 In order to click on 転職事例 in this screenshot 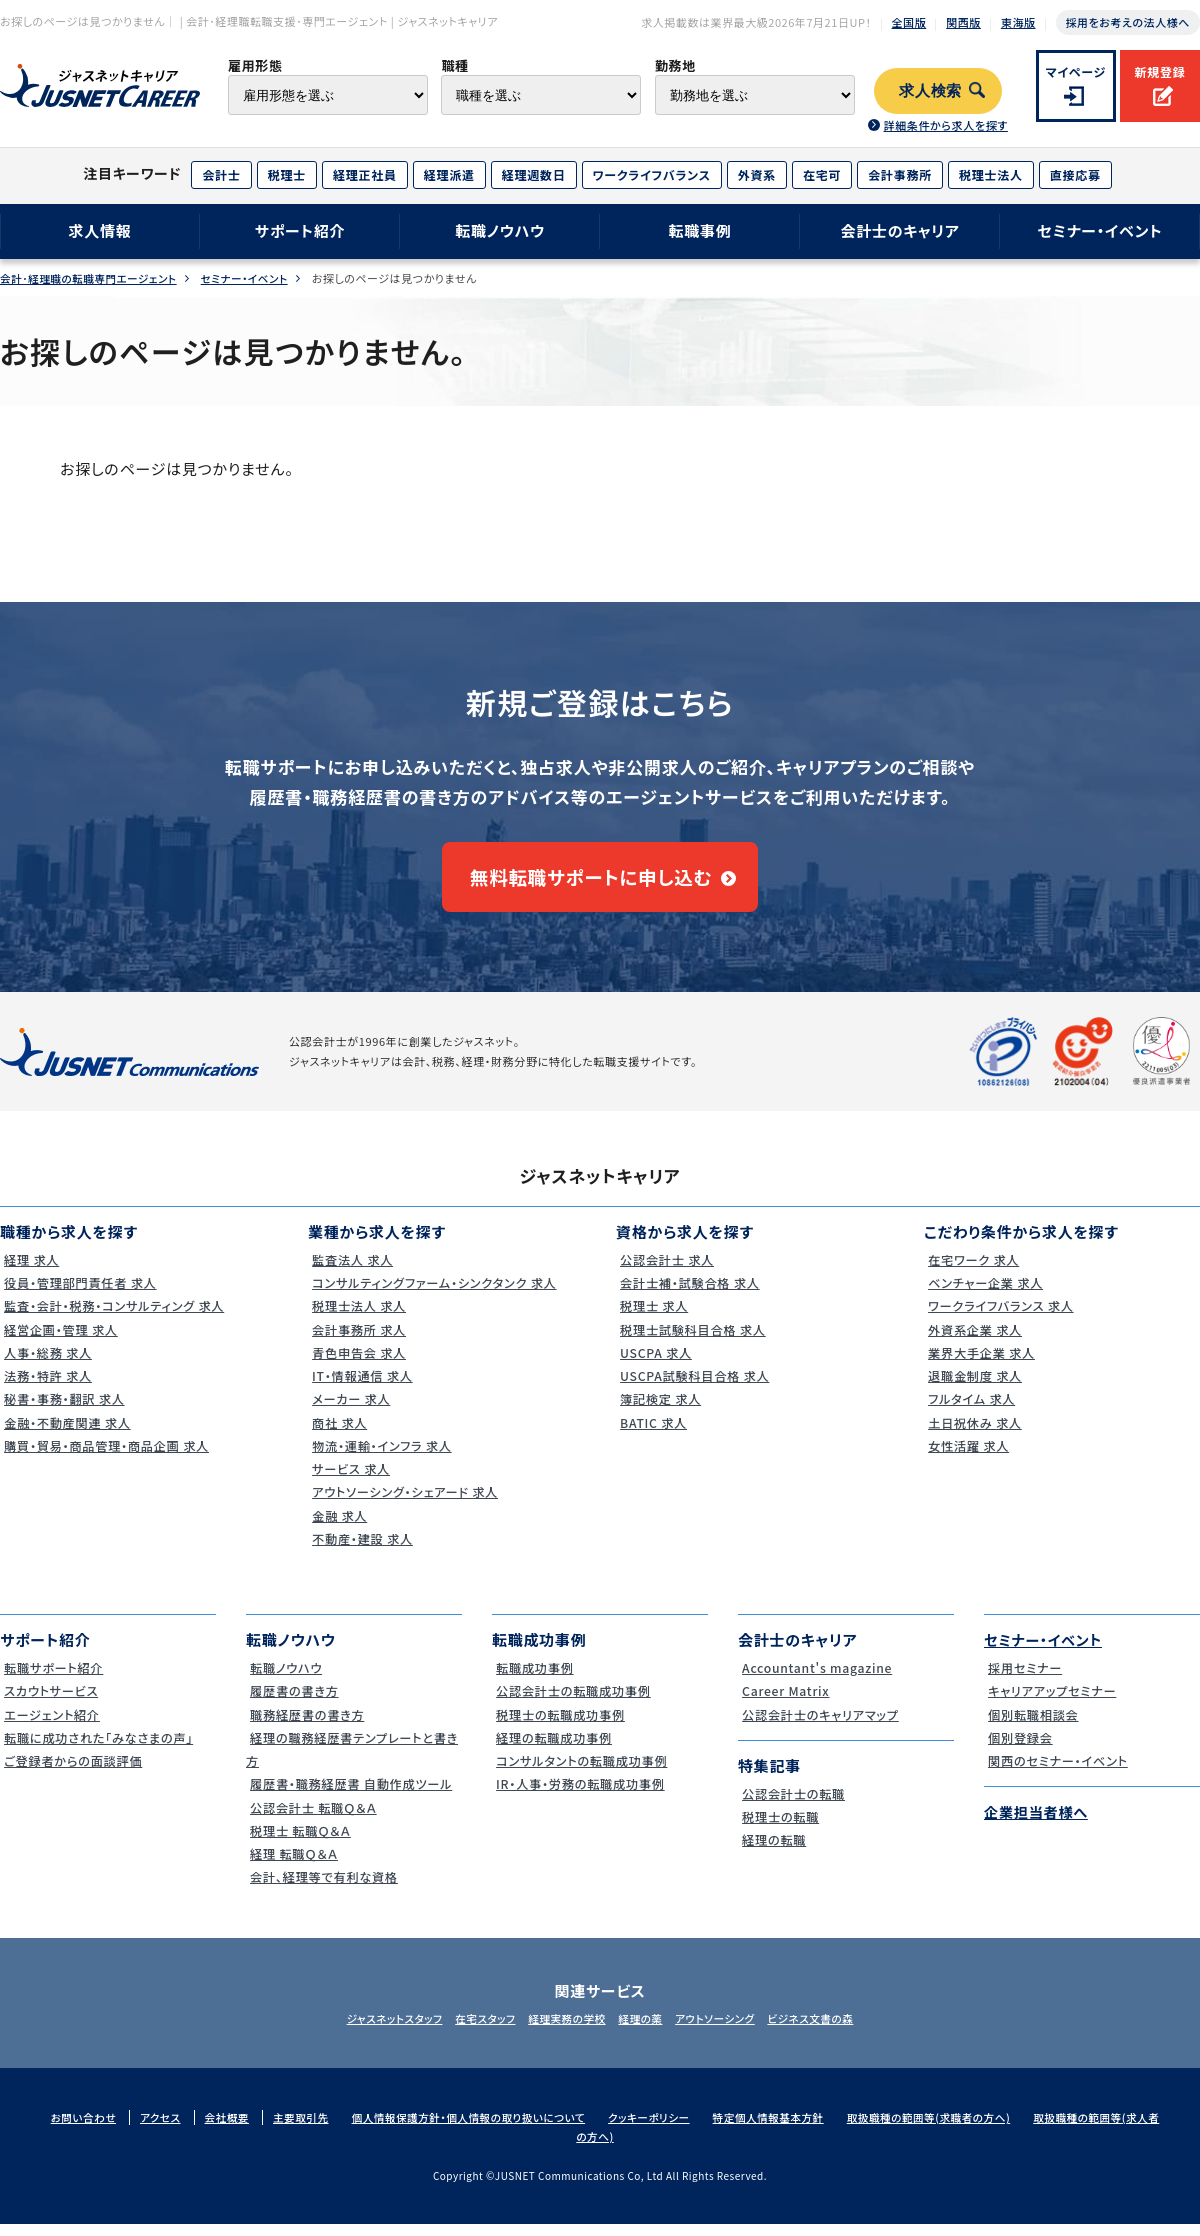, I will do `click(699, 230)`.